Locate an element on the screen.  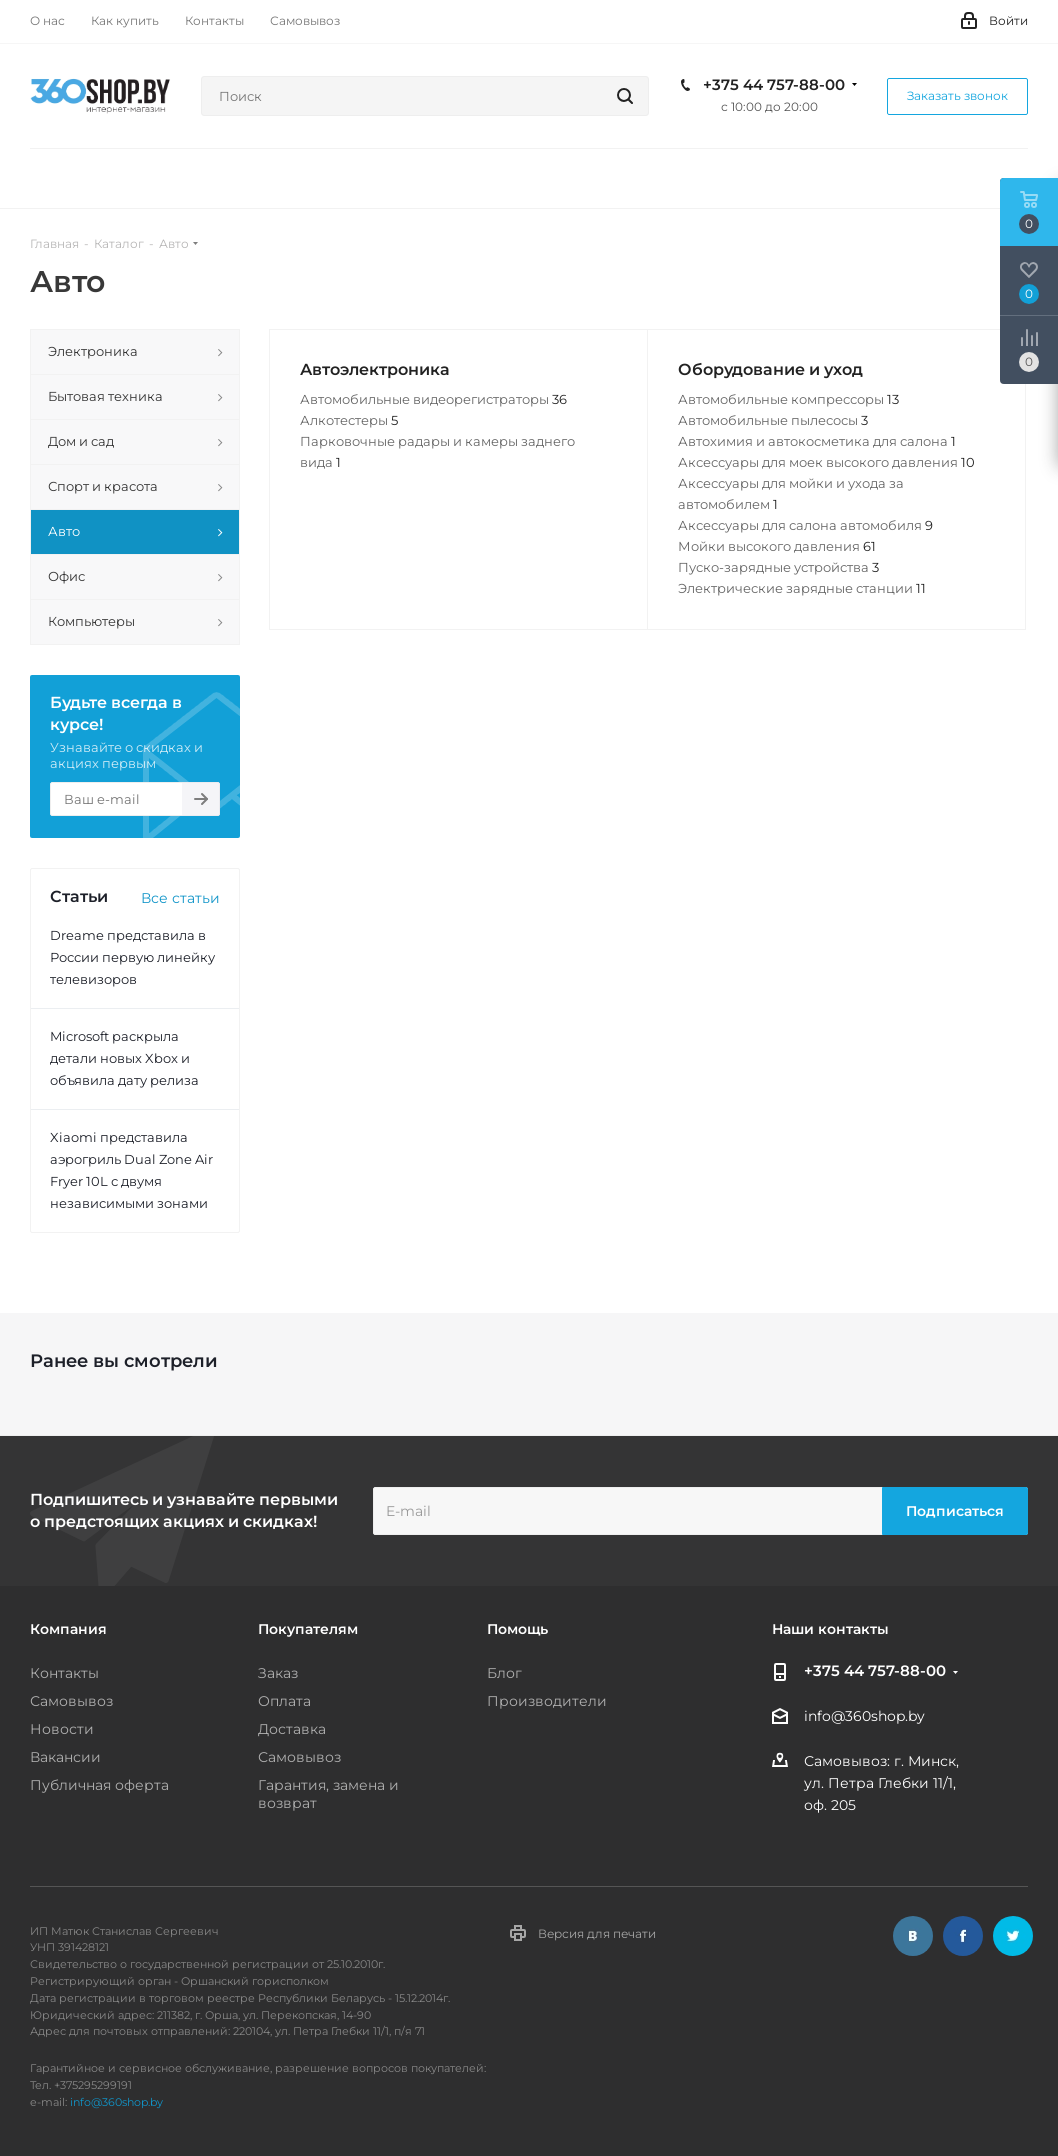
Оплата is located at coordinates (284, 1701).